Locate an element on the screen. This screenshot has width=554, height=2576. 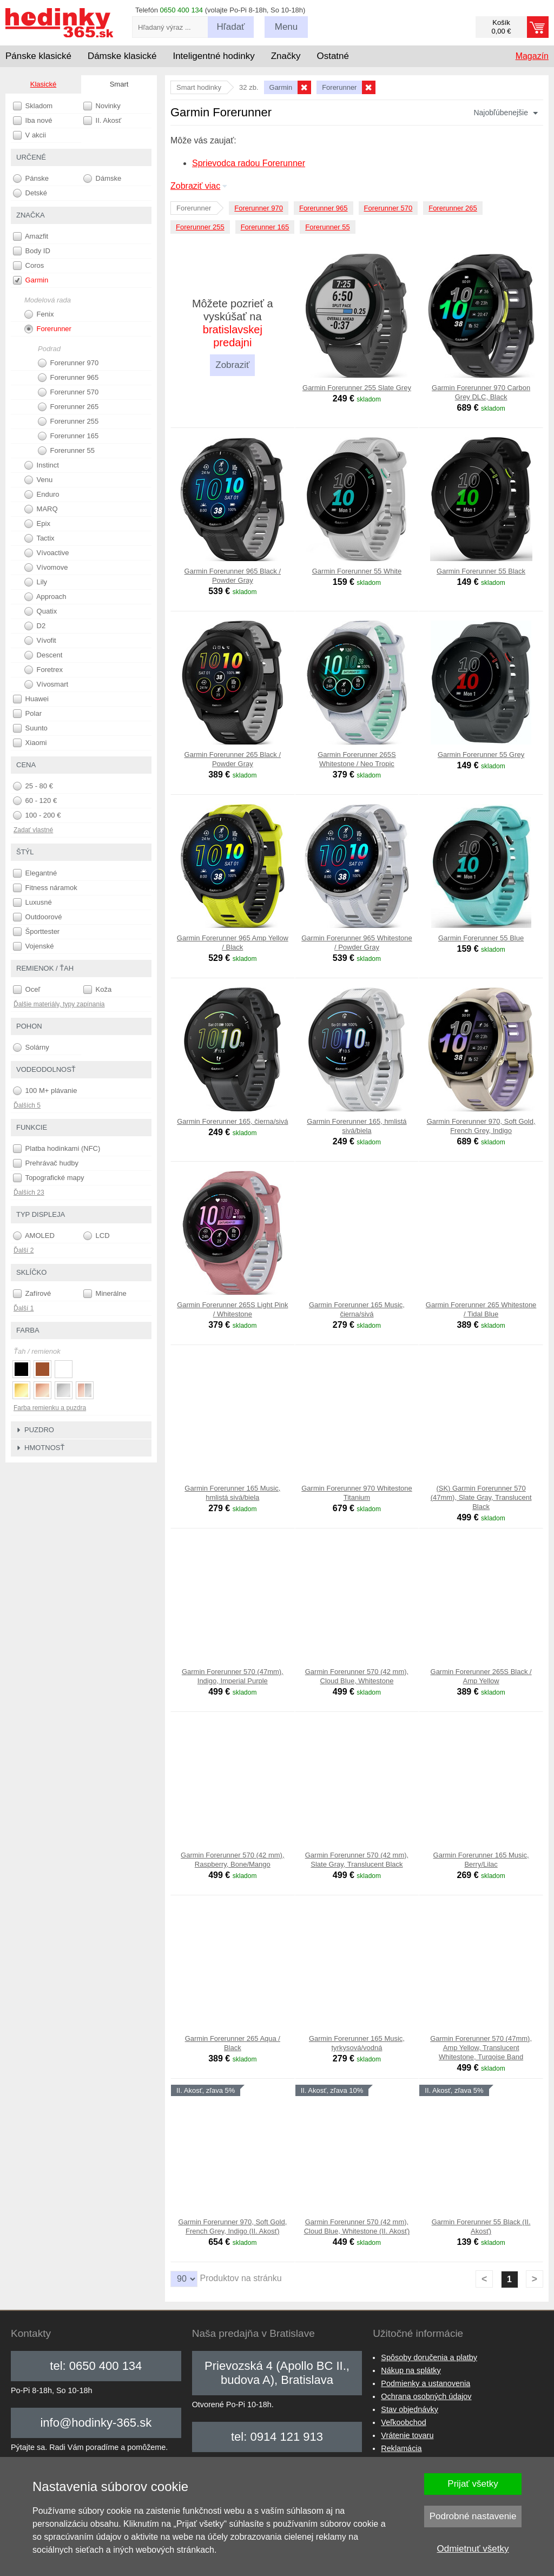
Spôsoby doručenia a platby is located at coordinates (429, 2357).